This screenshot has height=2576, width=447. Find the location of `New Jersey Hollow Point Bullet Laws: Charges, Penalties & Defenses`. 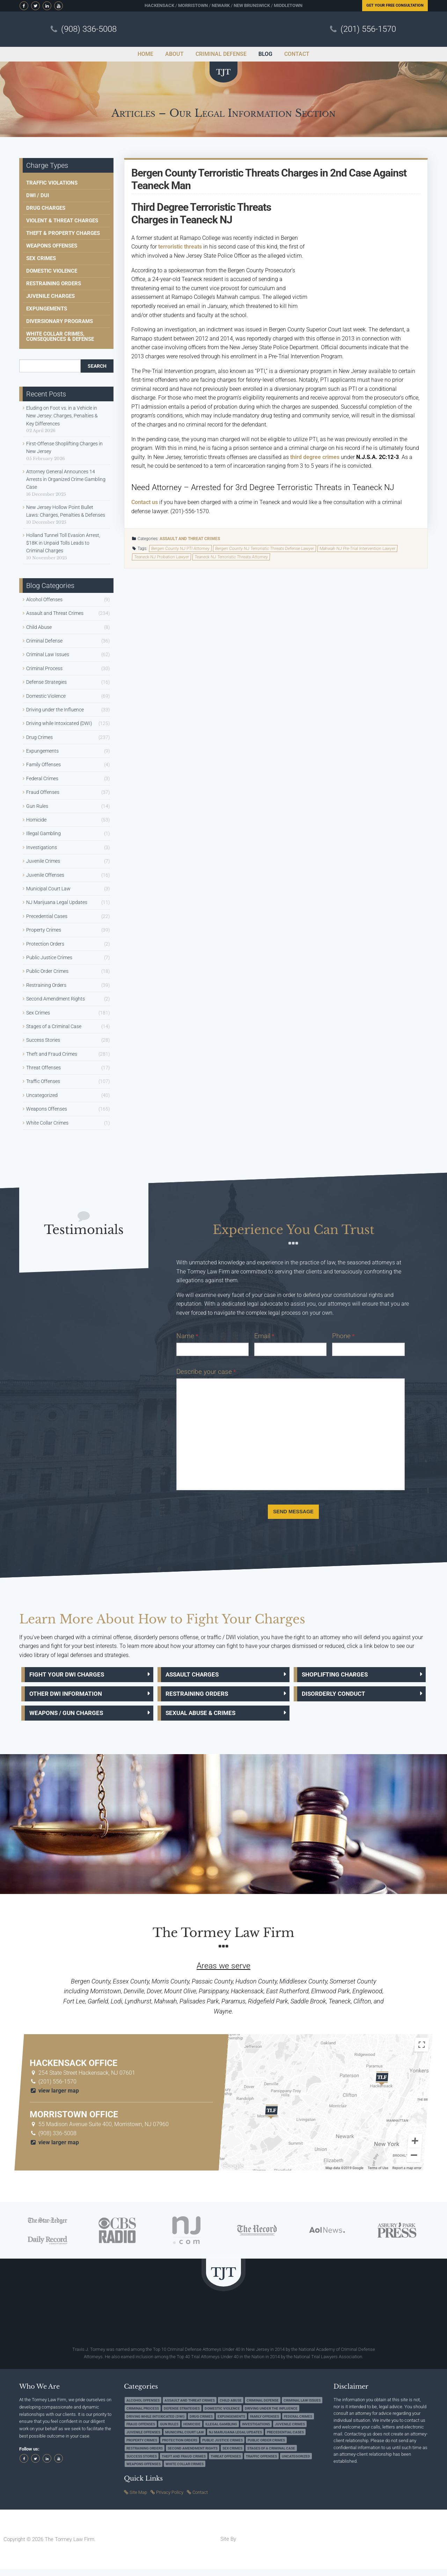

New Jersey Hollow Point Bullet Laws: Charges, Penalties & Defenses is located at coordinates (65, 511).